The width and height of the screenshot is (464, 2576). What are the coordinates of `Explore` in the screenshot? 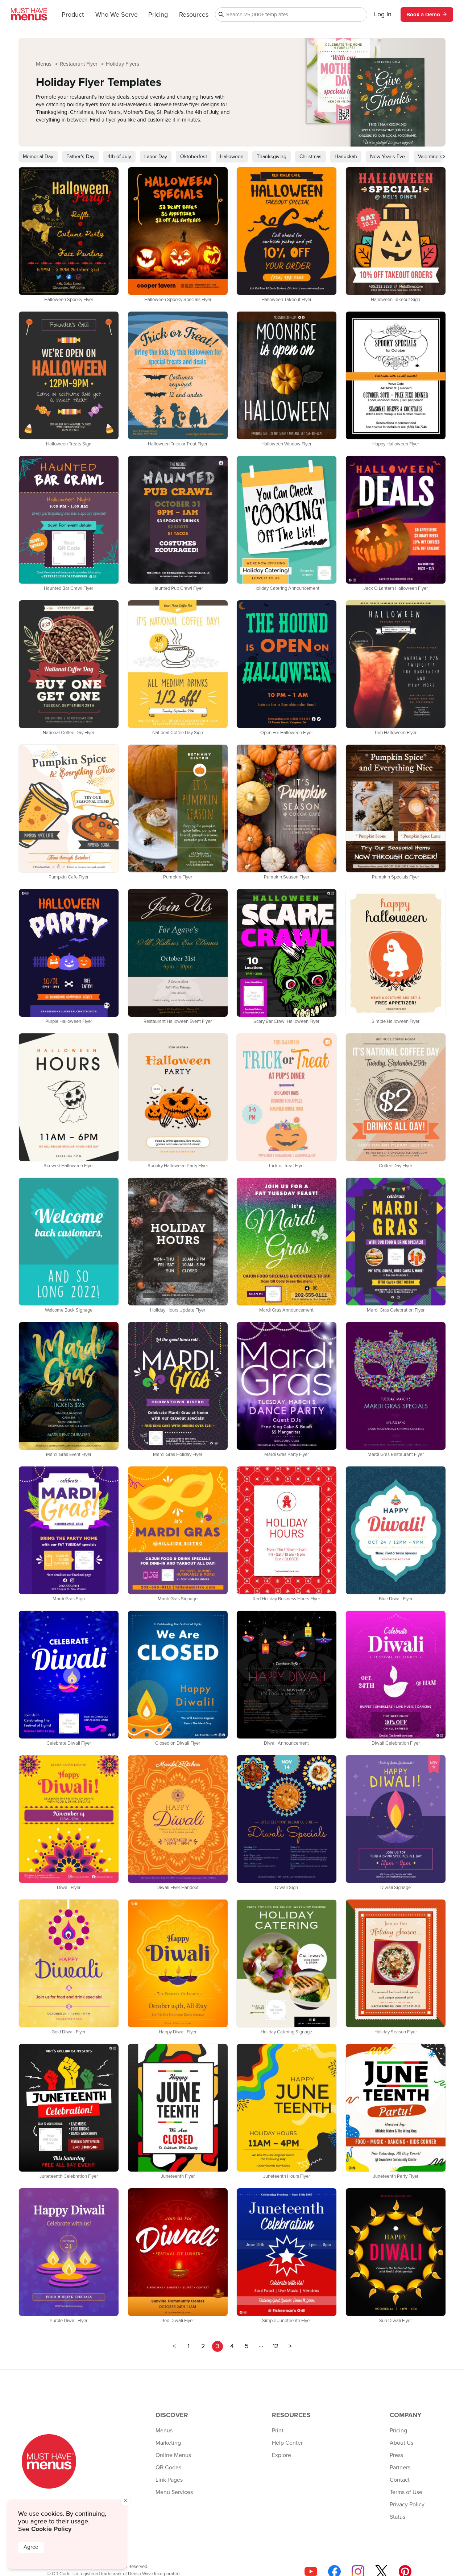 It's located at (281, 2455).